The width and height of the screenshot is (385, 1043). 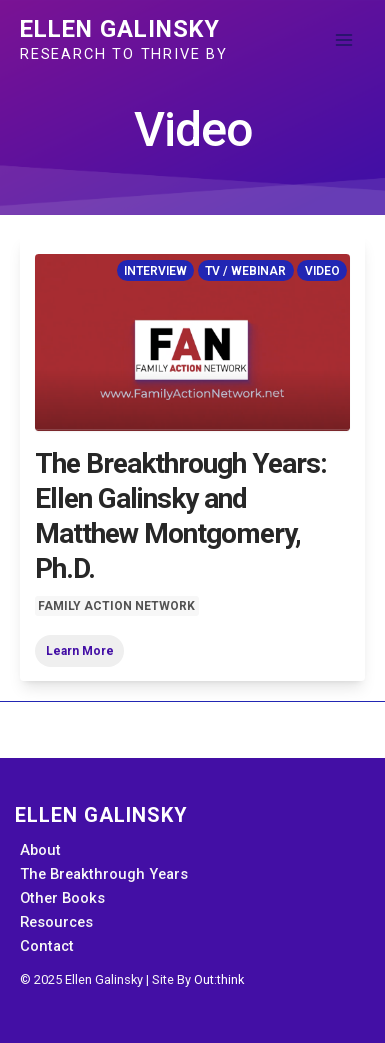 I want to click on The Breakthrough Years: Ellen Galinsky and Matthew Montgomery, Ph.D., so click(x=181, y=516).